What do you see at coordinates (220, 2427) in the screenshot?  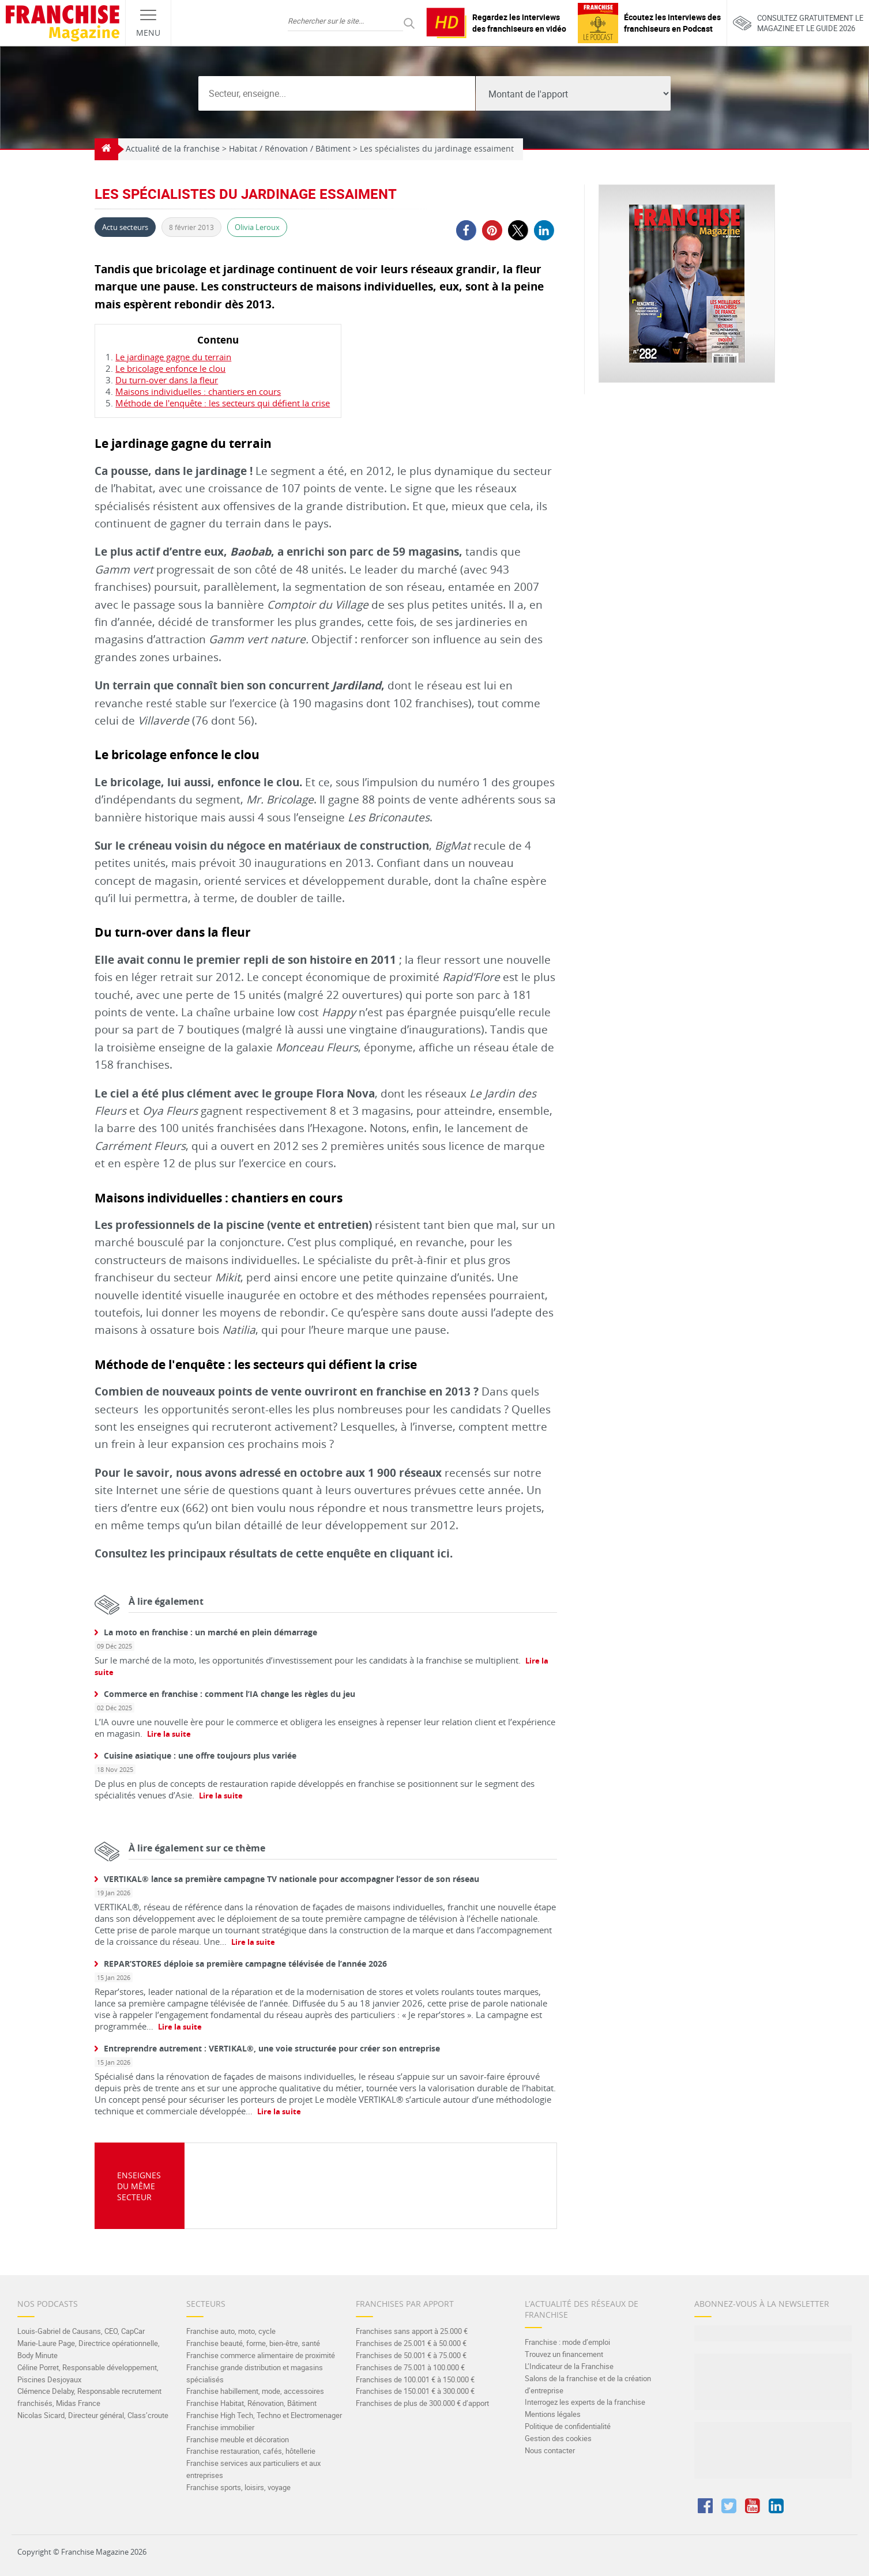 I see `Franchise immobilier` at bounding box center [220, 2427].